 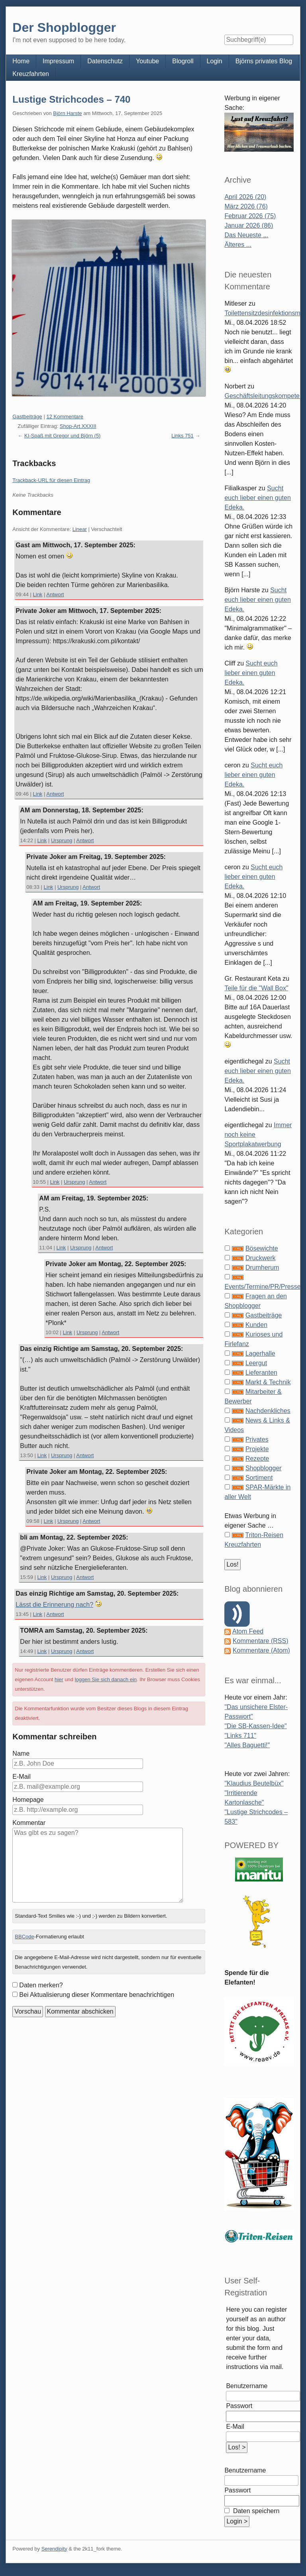 What do you see at coordinates (67, 113) in the screenshot?
I see `Björn Harste` at bounding box center [67, 113].